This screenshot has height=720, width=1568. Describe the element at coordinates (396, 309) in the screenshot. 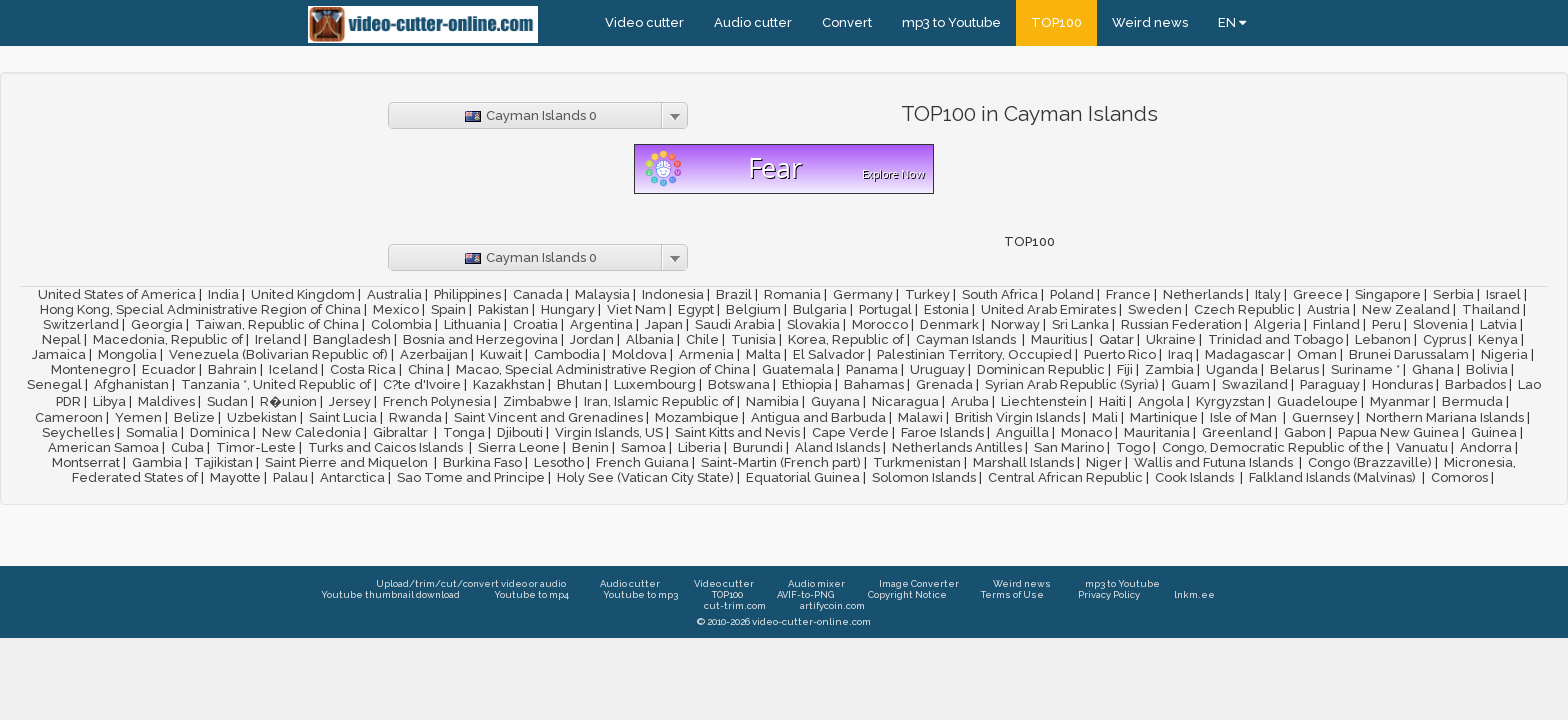

I see `Mexico` at that location.